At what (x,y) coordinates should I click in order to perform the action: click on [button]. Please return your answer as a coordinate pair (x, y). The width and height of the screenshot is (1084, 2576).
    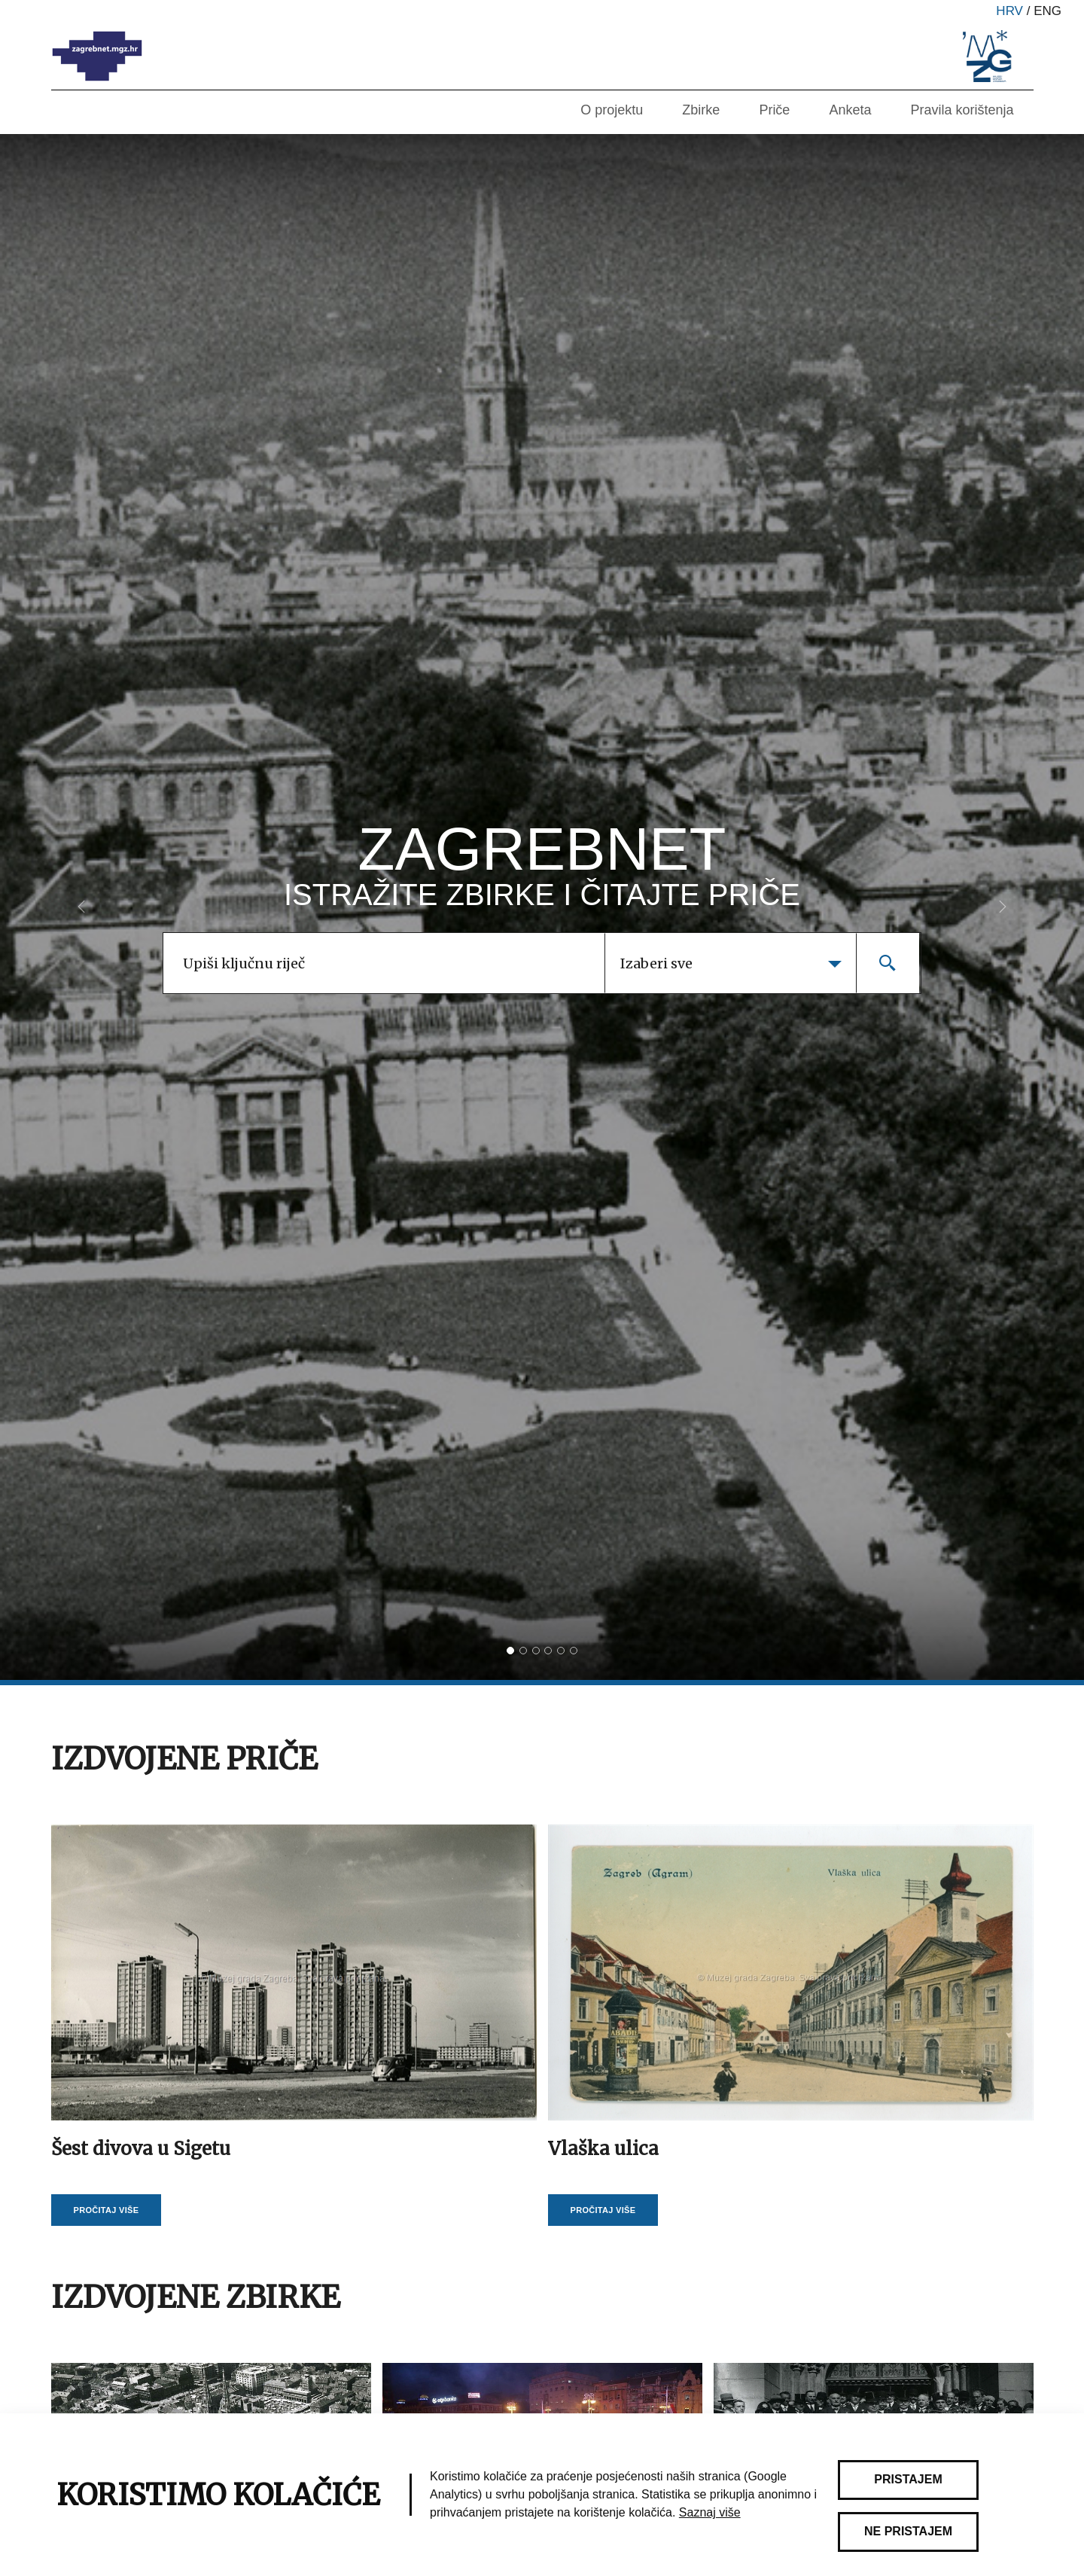
    Looking at the image, I should click on (81, 907).